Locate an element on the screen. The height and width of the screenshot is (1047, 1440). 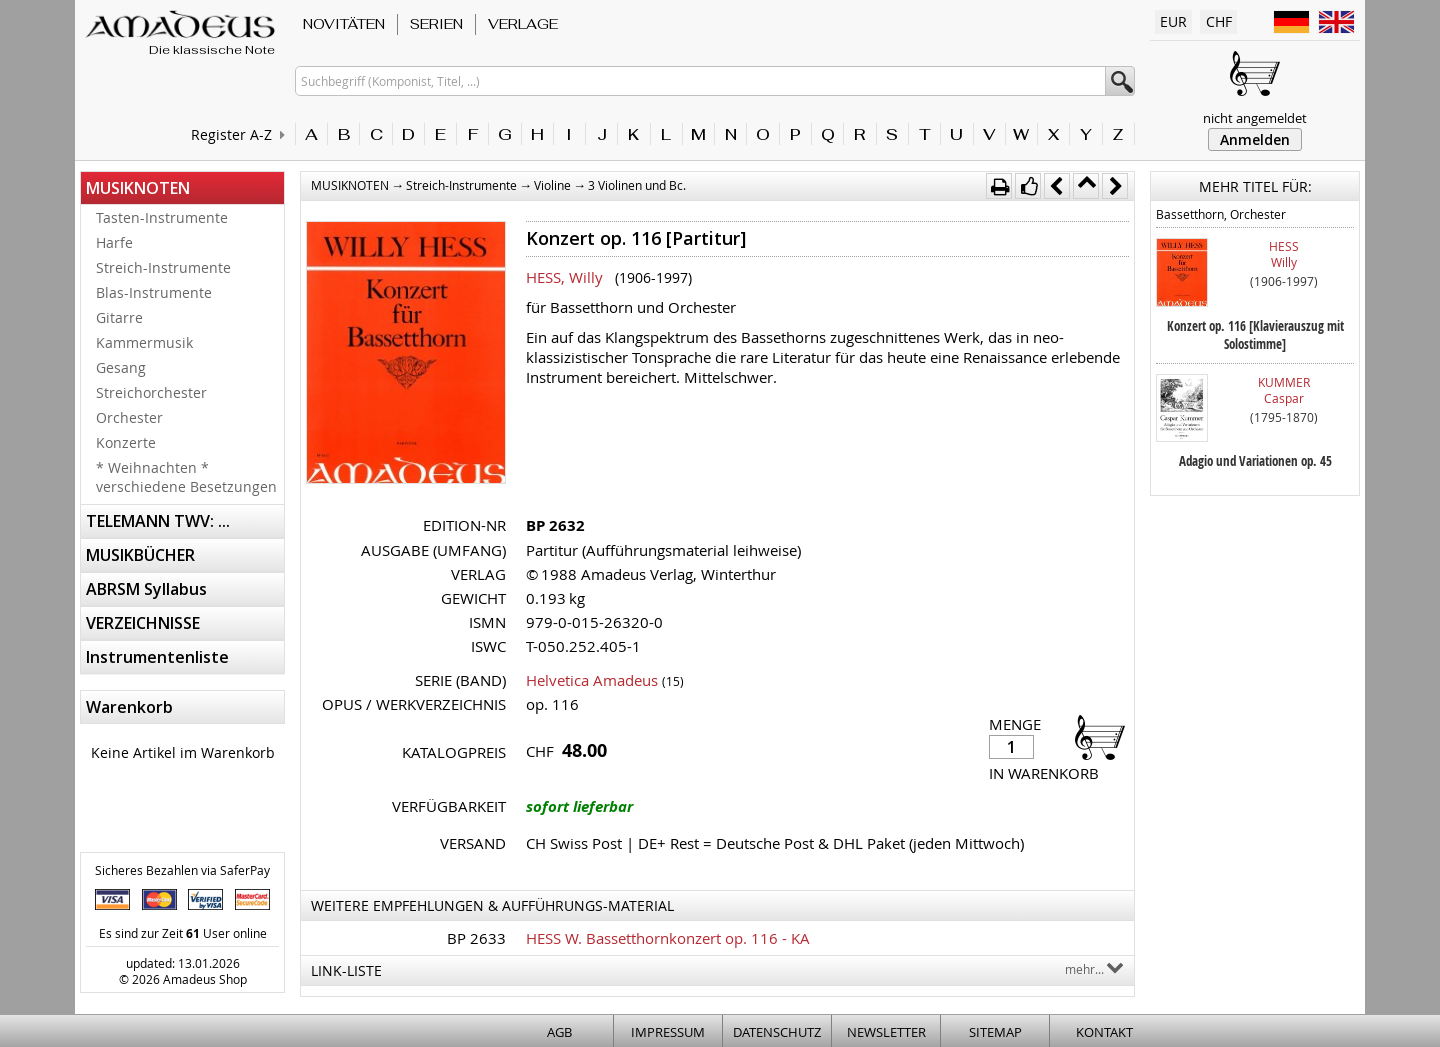
Anmelden is located at coordinates (1255, 139).